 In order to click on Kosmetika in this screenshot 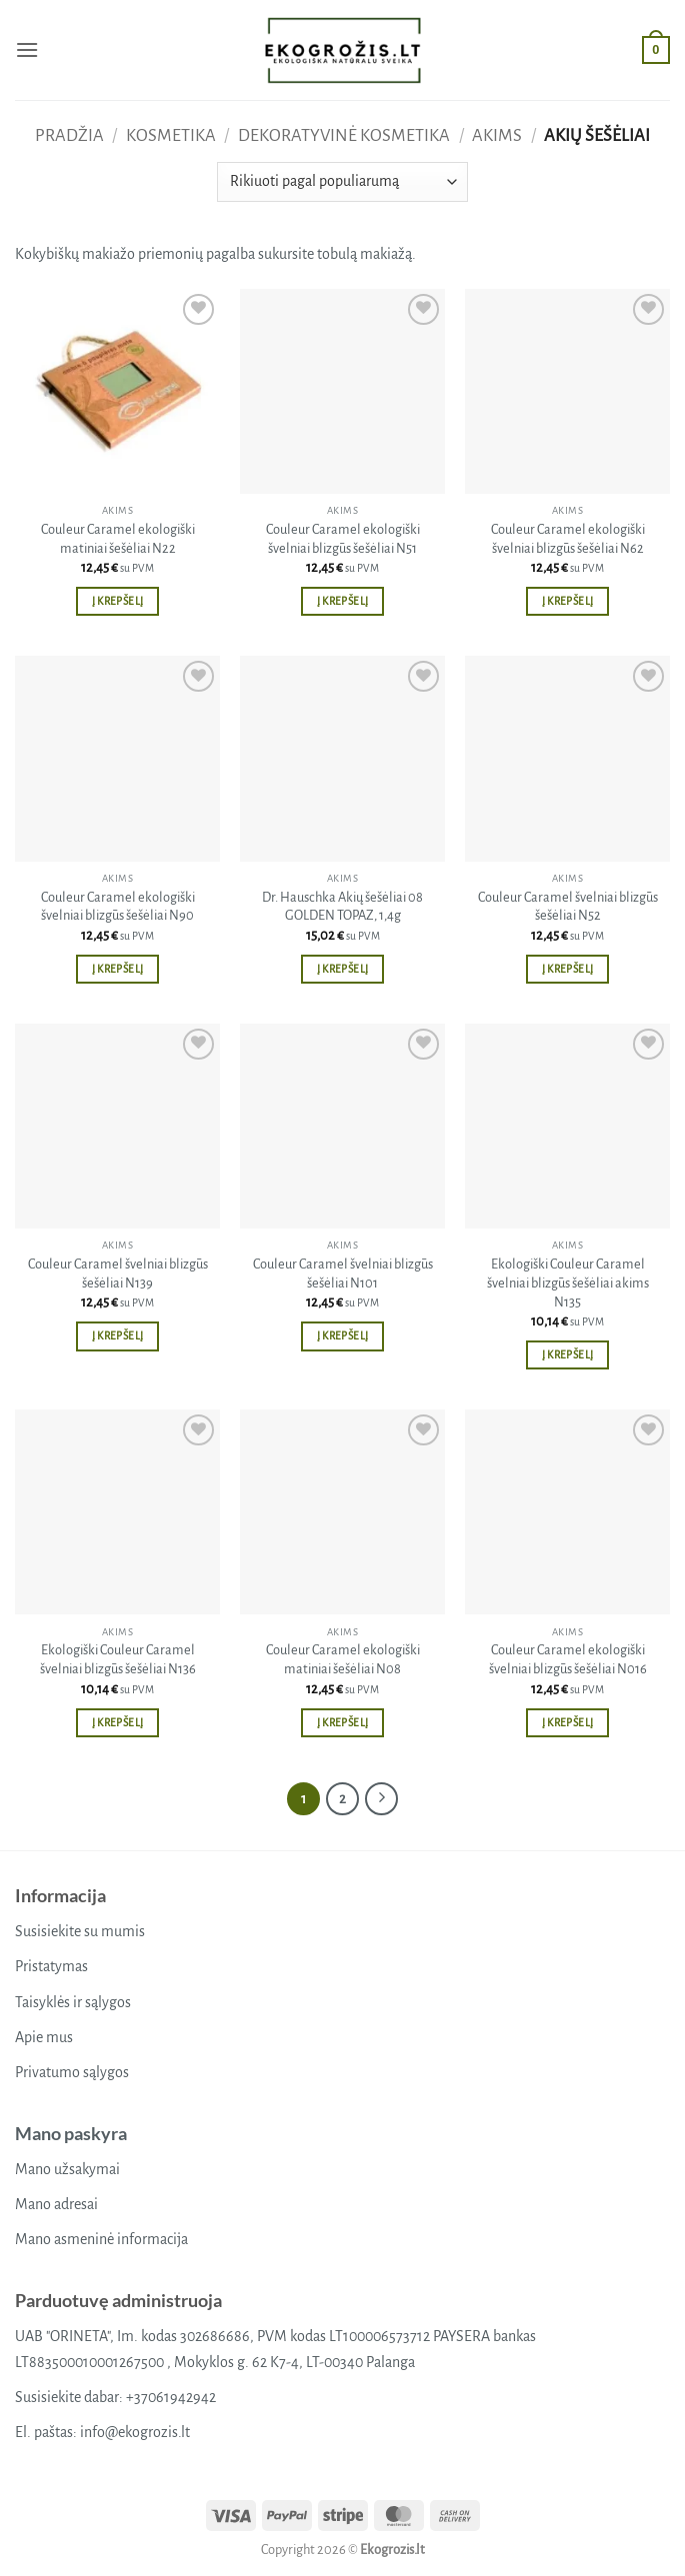, I will do `click(171, 135)`.